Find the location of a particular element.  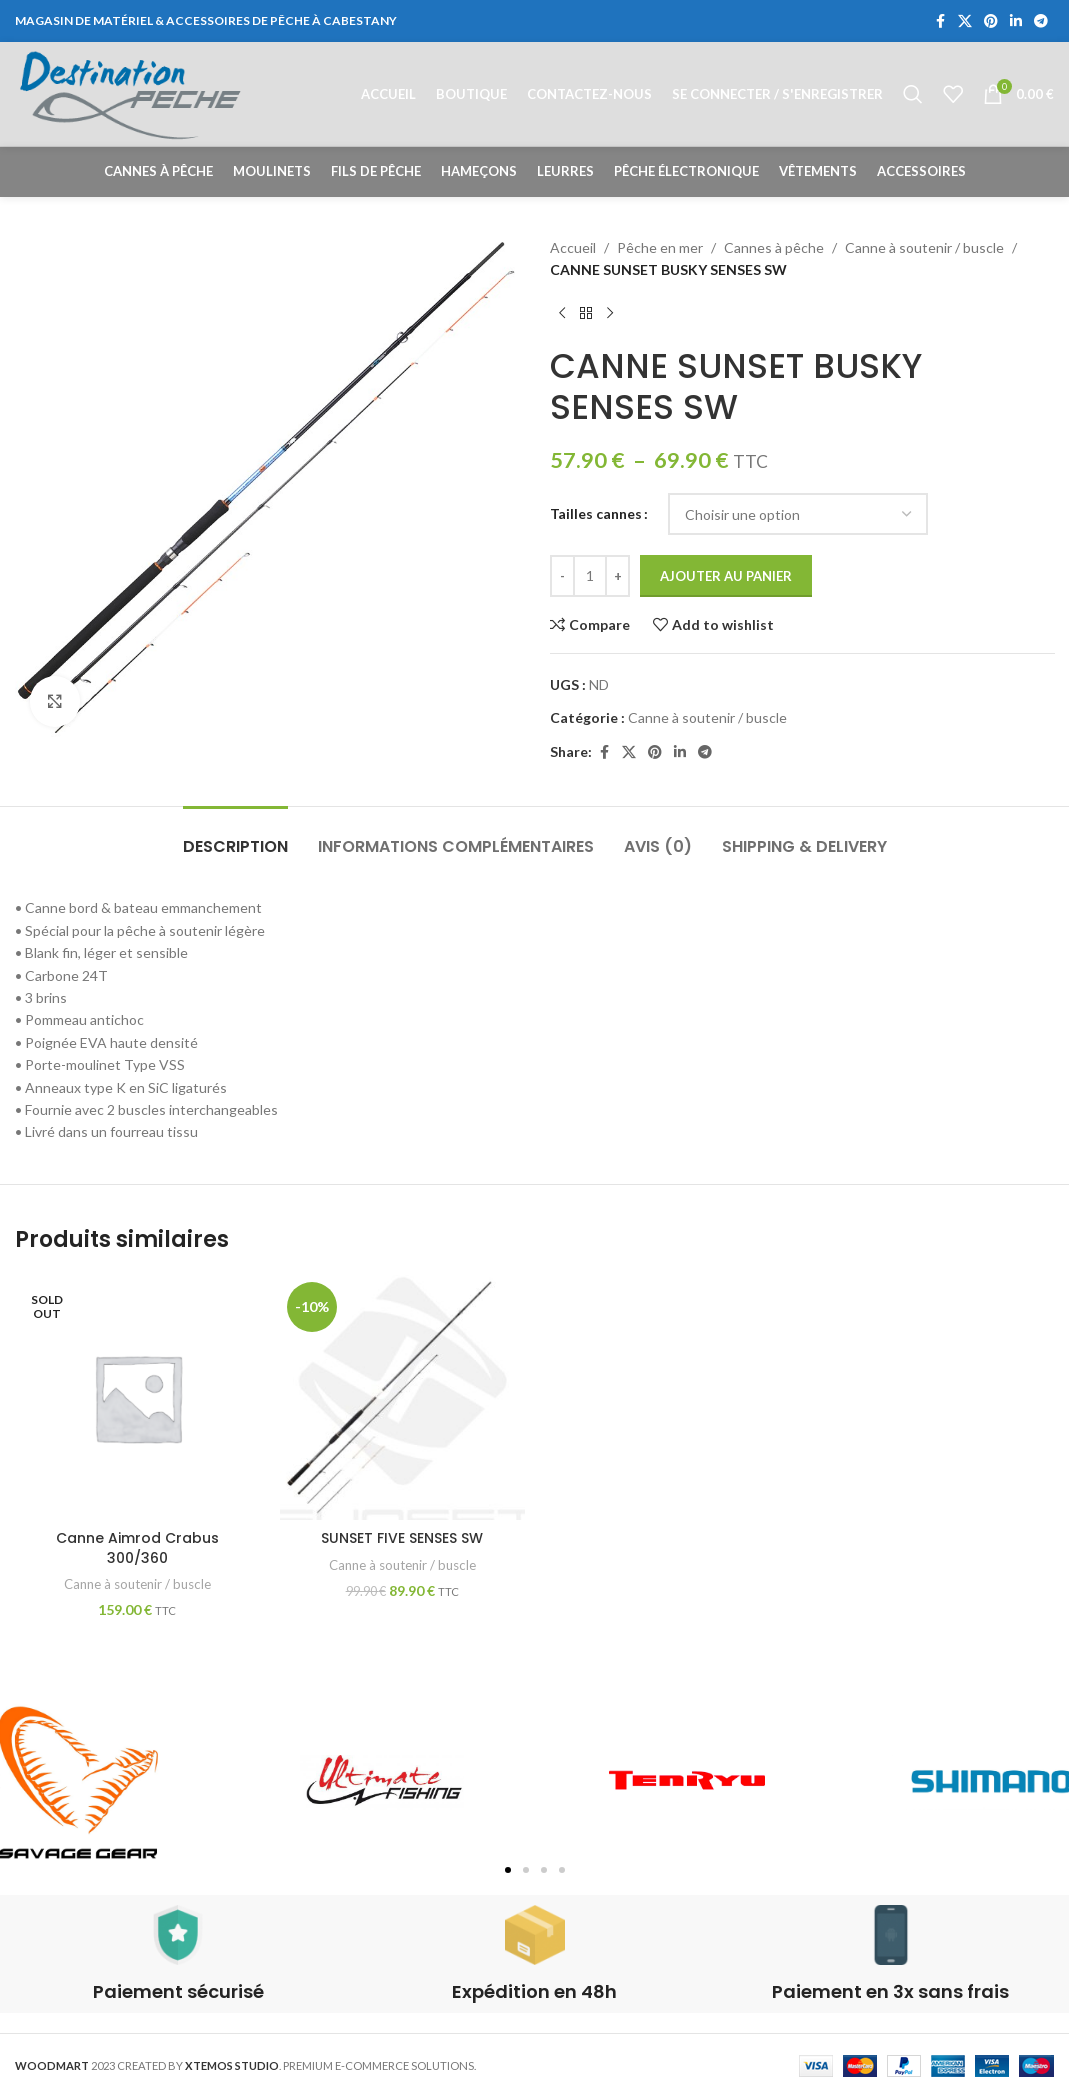

SUNSET FIVE SENSES SW is located at coordinates (402, 1538).